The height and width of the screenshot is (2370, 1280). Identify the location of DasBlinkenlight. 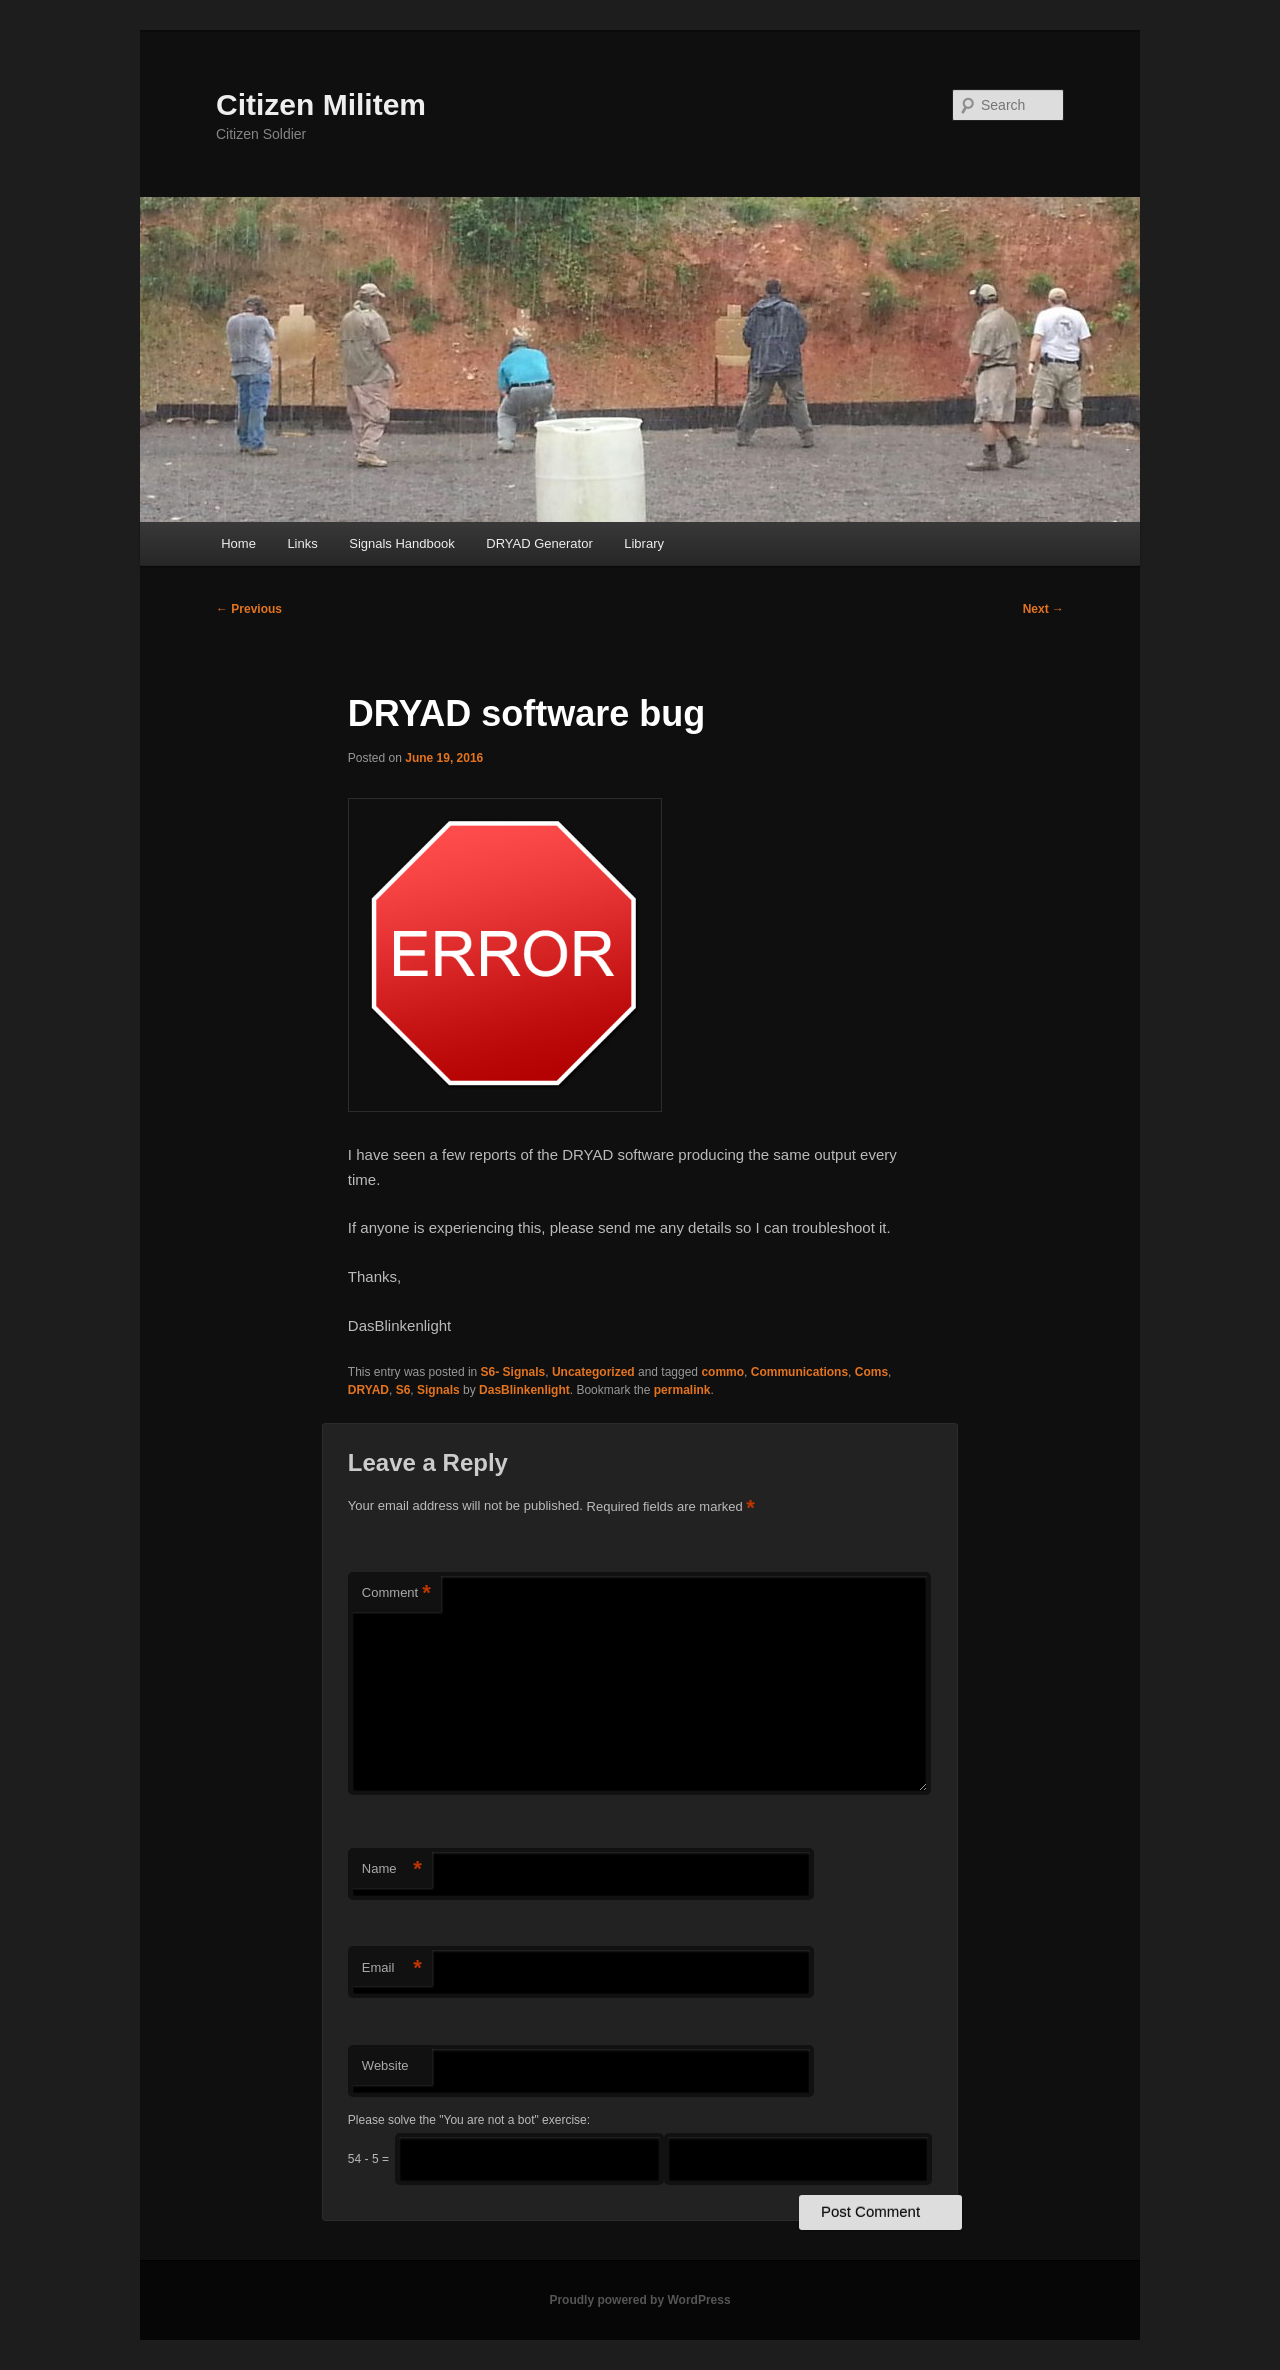
(524, 1390).